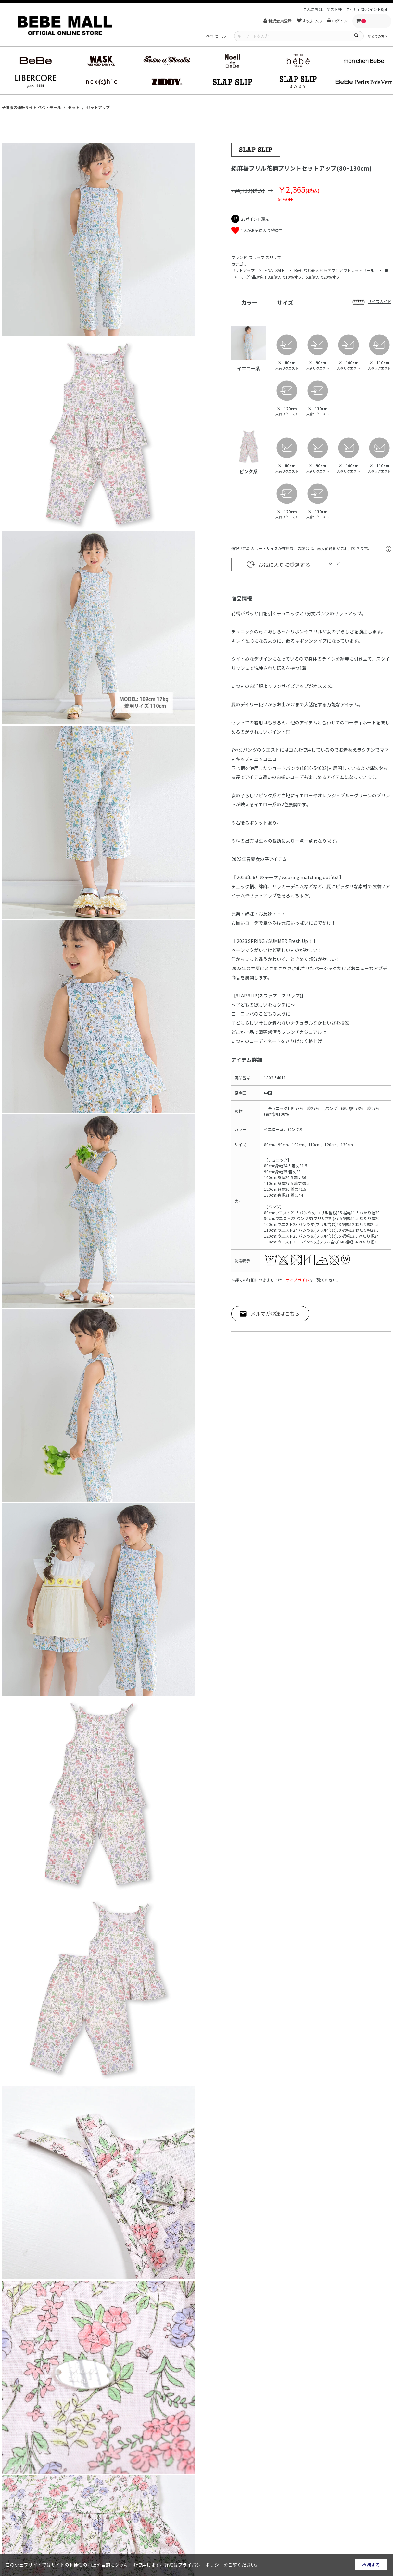  What do you see at coordinates (212, 2564) in the screenshot?
I see `詳細はをご覧ください。` at bounding box center [212, 2564].